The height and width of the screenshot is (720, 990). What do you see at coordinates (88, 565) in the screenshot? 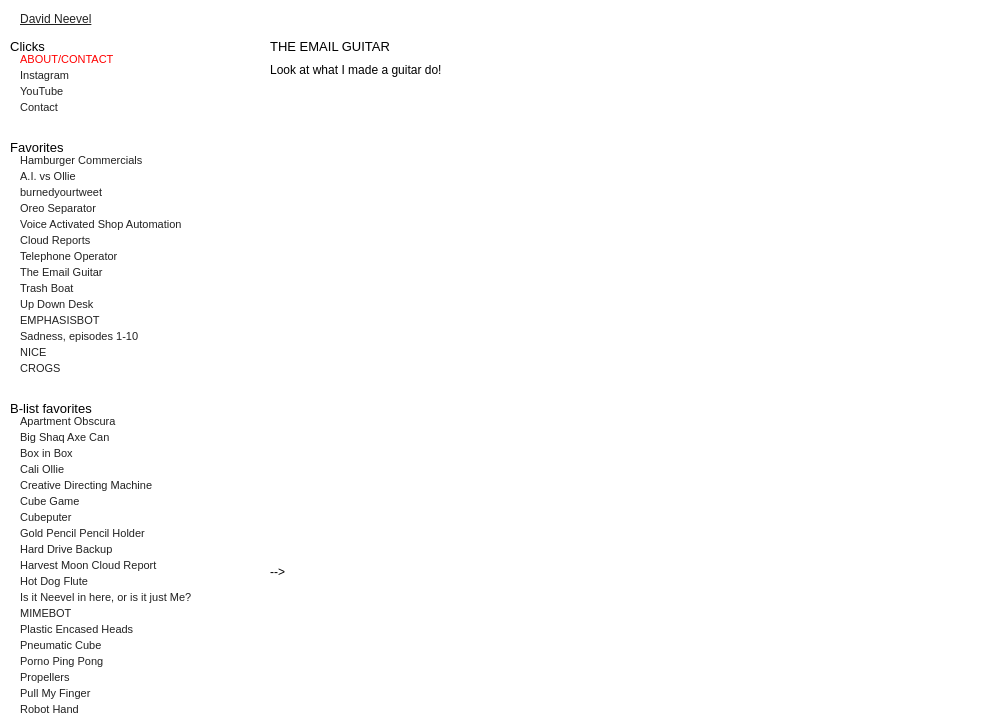
I see `Harvest Moon Cloud Report` at bounding box center [88, 565].